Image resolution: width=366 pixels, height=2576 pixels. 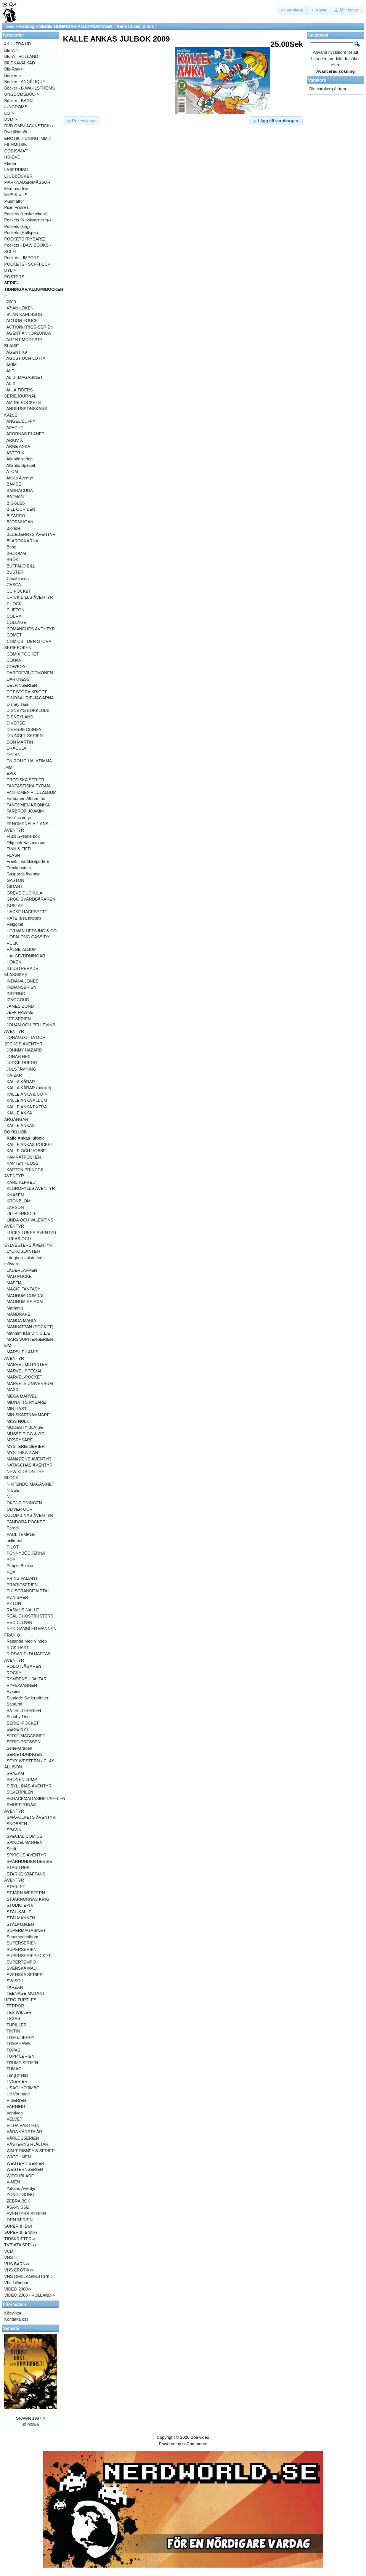 What do you see at coordinates (22, 2062) in the screenshot?
I see `TRUMF-SERIEN` at bounding box center [22, 2062].